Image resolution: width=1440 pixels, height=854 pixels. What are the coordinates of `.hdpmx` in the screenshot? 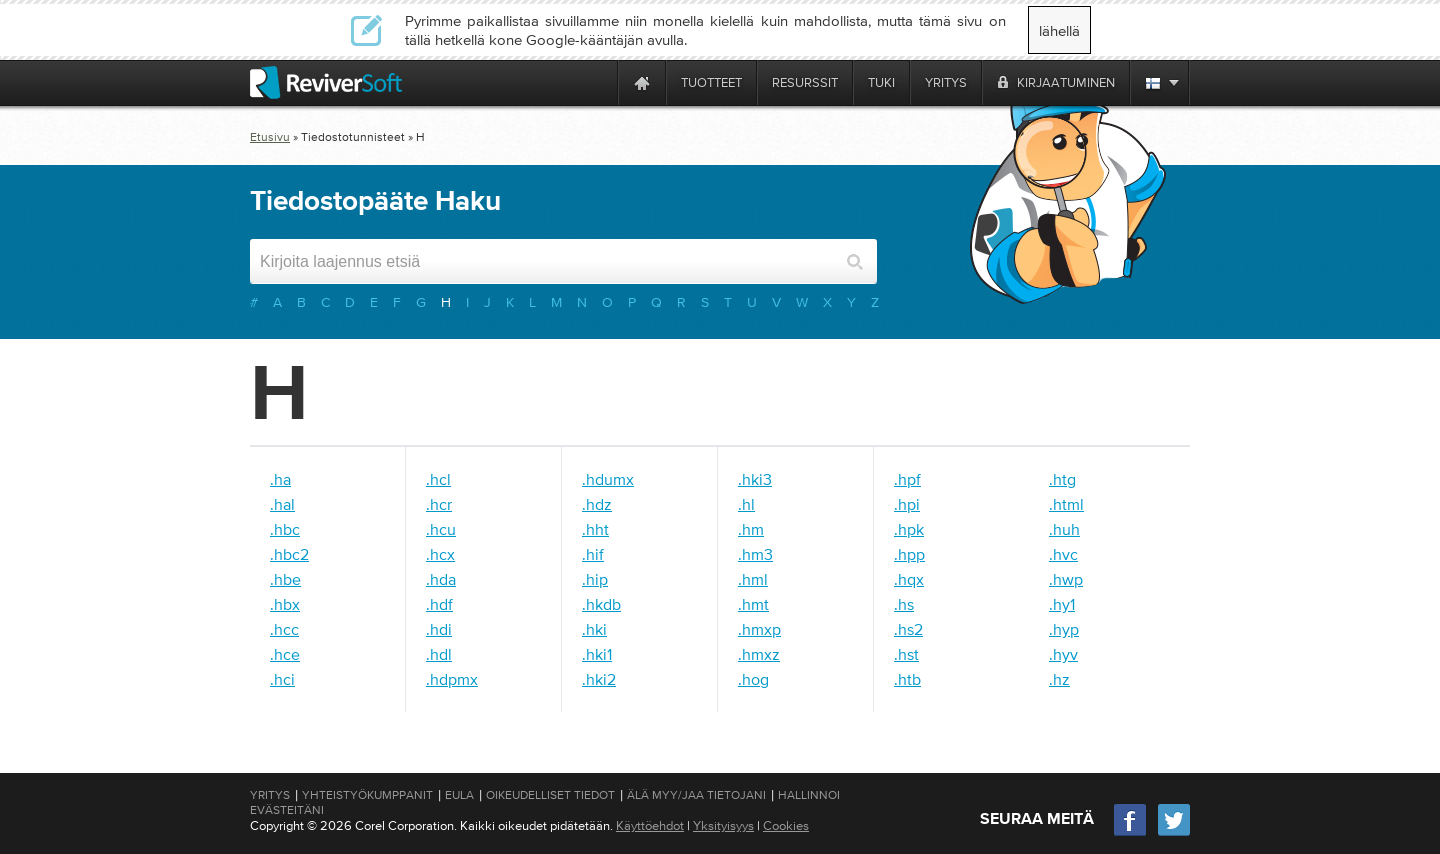 It's located at (452, 679).